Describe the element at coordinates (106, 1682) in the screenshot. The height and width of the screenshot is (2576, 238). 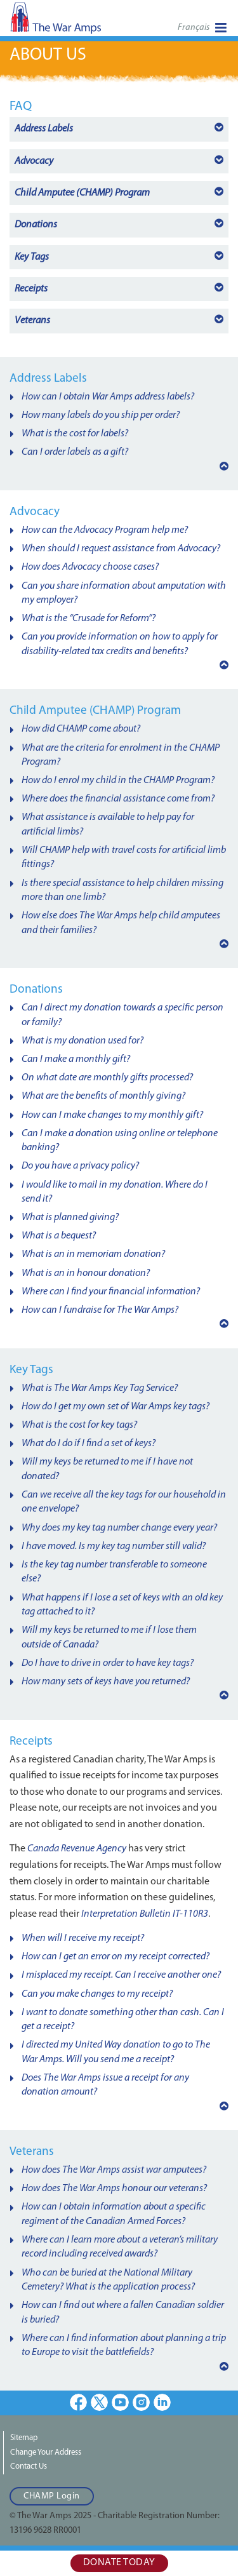
I see `How many sets of keys have you returned?` at that location.